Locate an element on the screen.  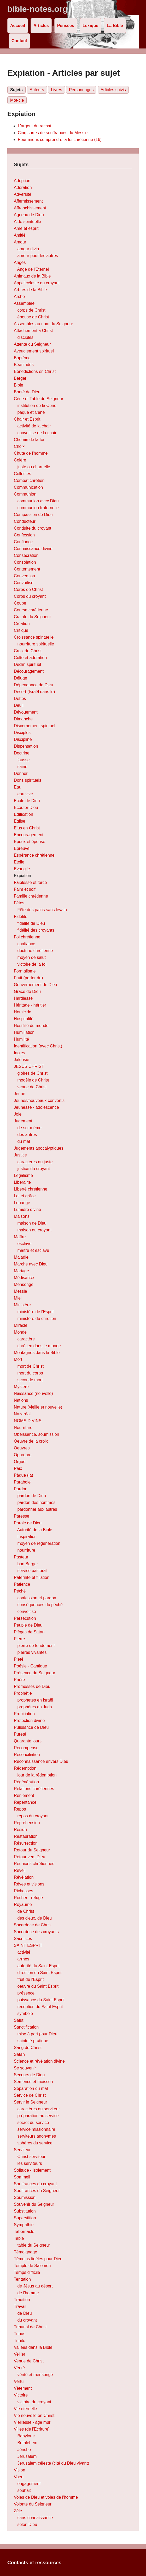
Connaissance divine is located at coordinates (33, 548).